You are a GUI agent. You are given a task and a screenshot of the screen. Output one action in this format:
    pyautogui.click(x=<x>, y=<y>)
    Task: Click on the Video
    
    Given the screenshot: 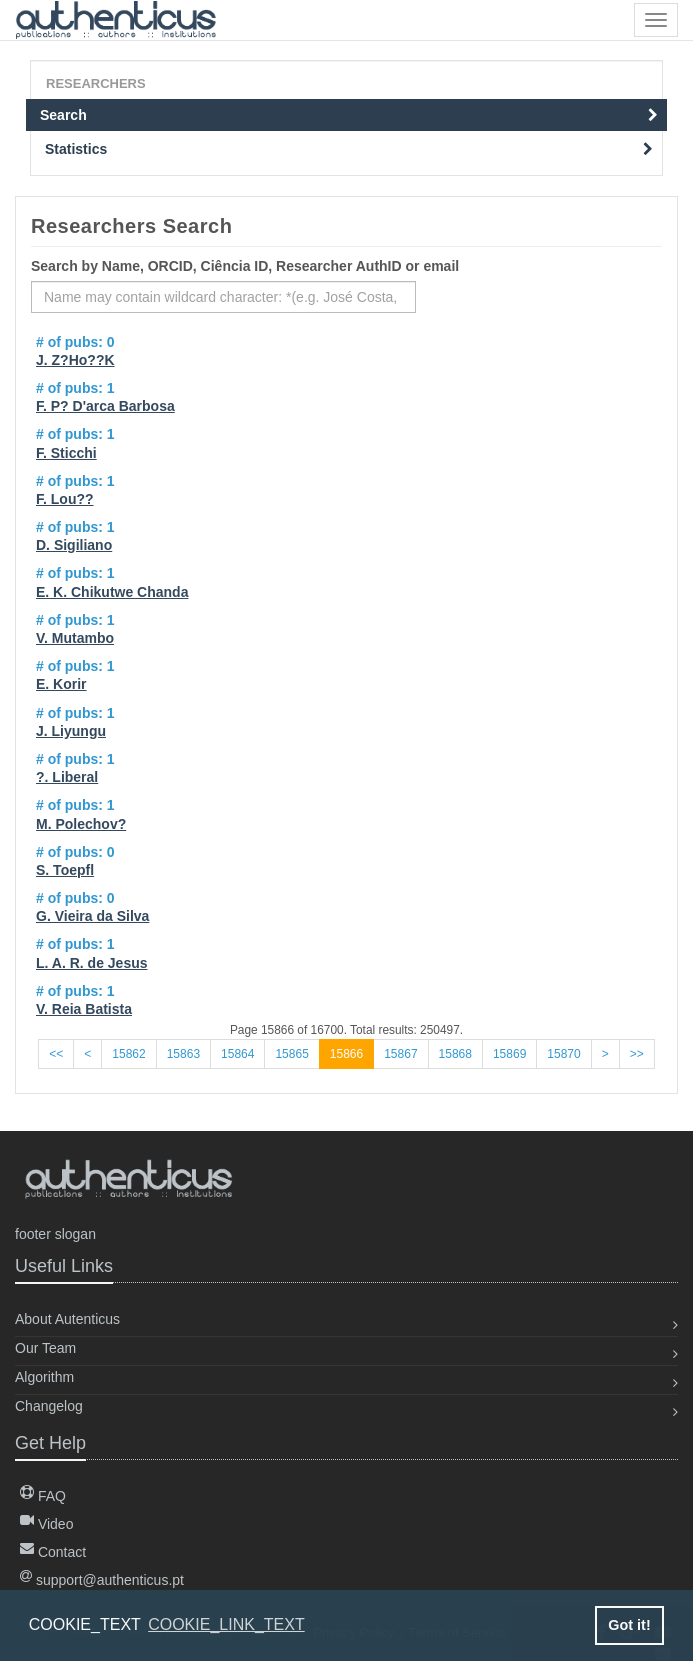 What is the action you would take?
    pyautogui.click(x=46, y=1524)
    